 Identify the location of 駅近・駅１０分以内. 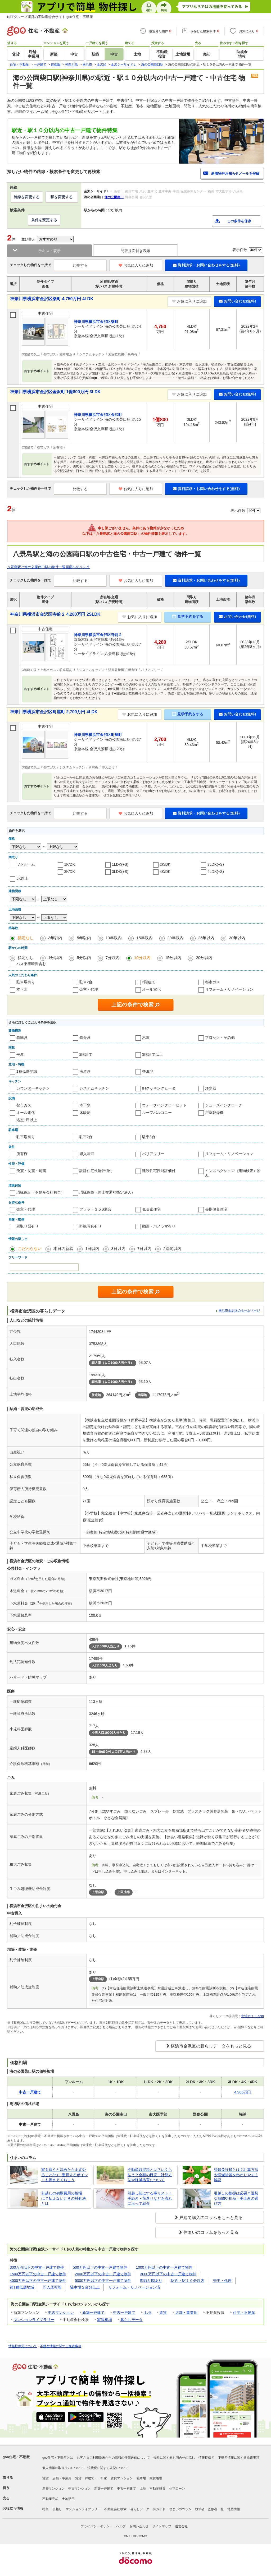
(187, 2280).